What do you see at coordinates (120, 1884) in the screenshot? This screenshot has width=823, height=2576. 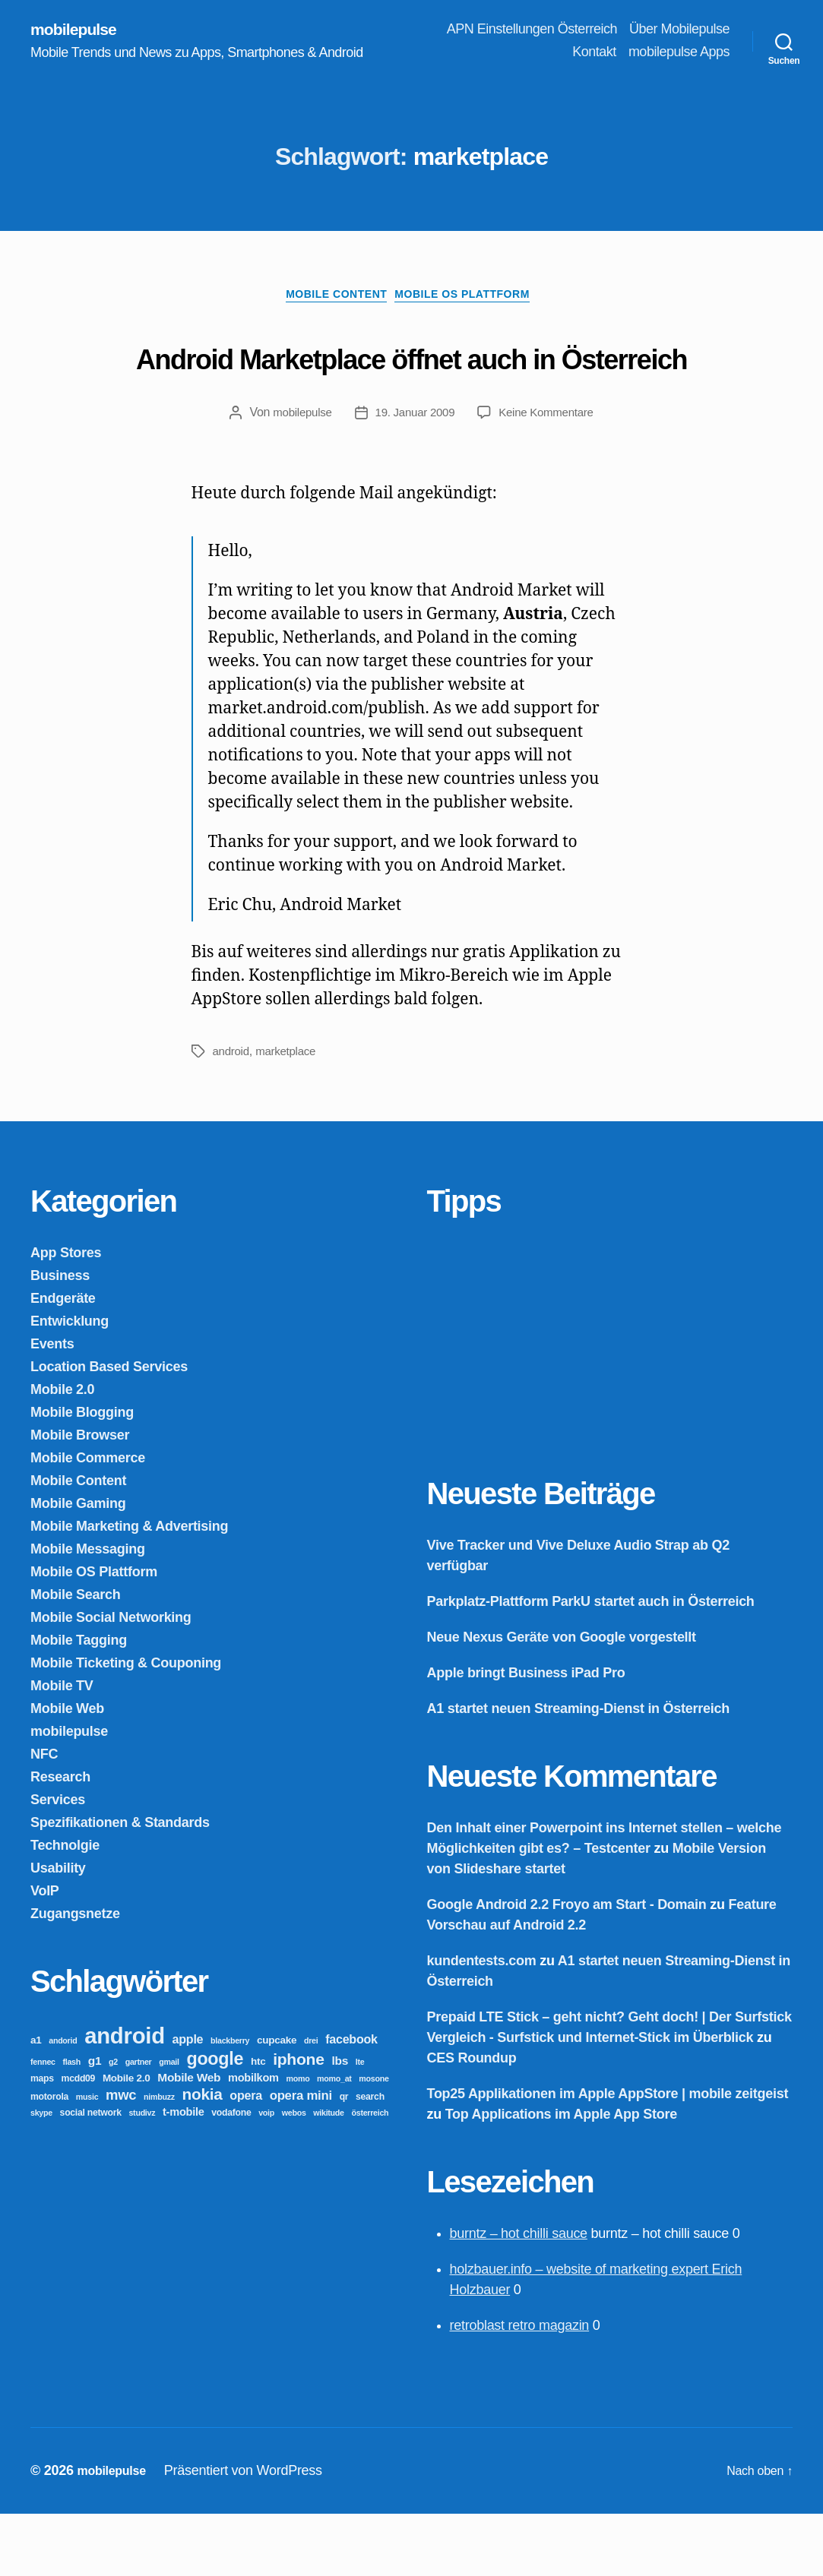 I see `Spezifikationen & Standards` at bounding box center [120, 1884].